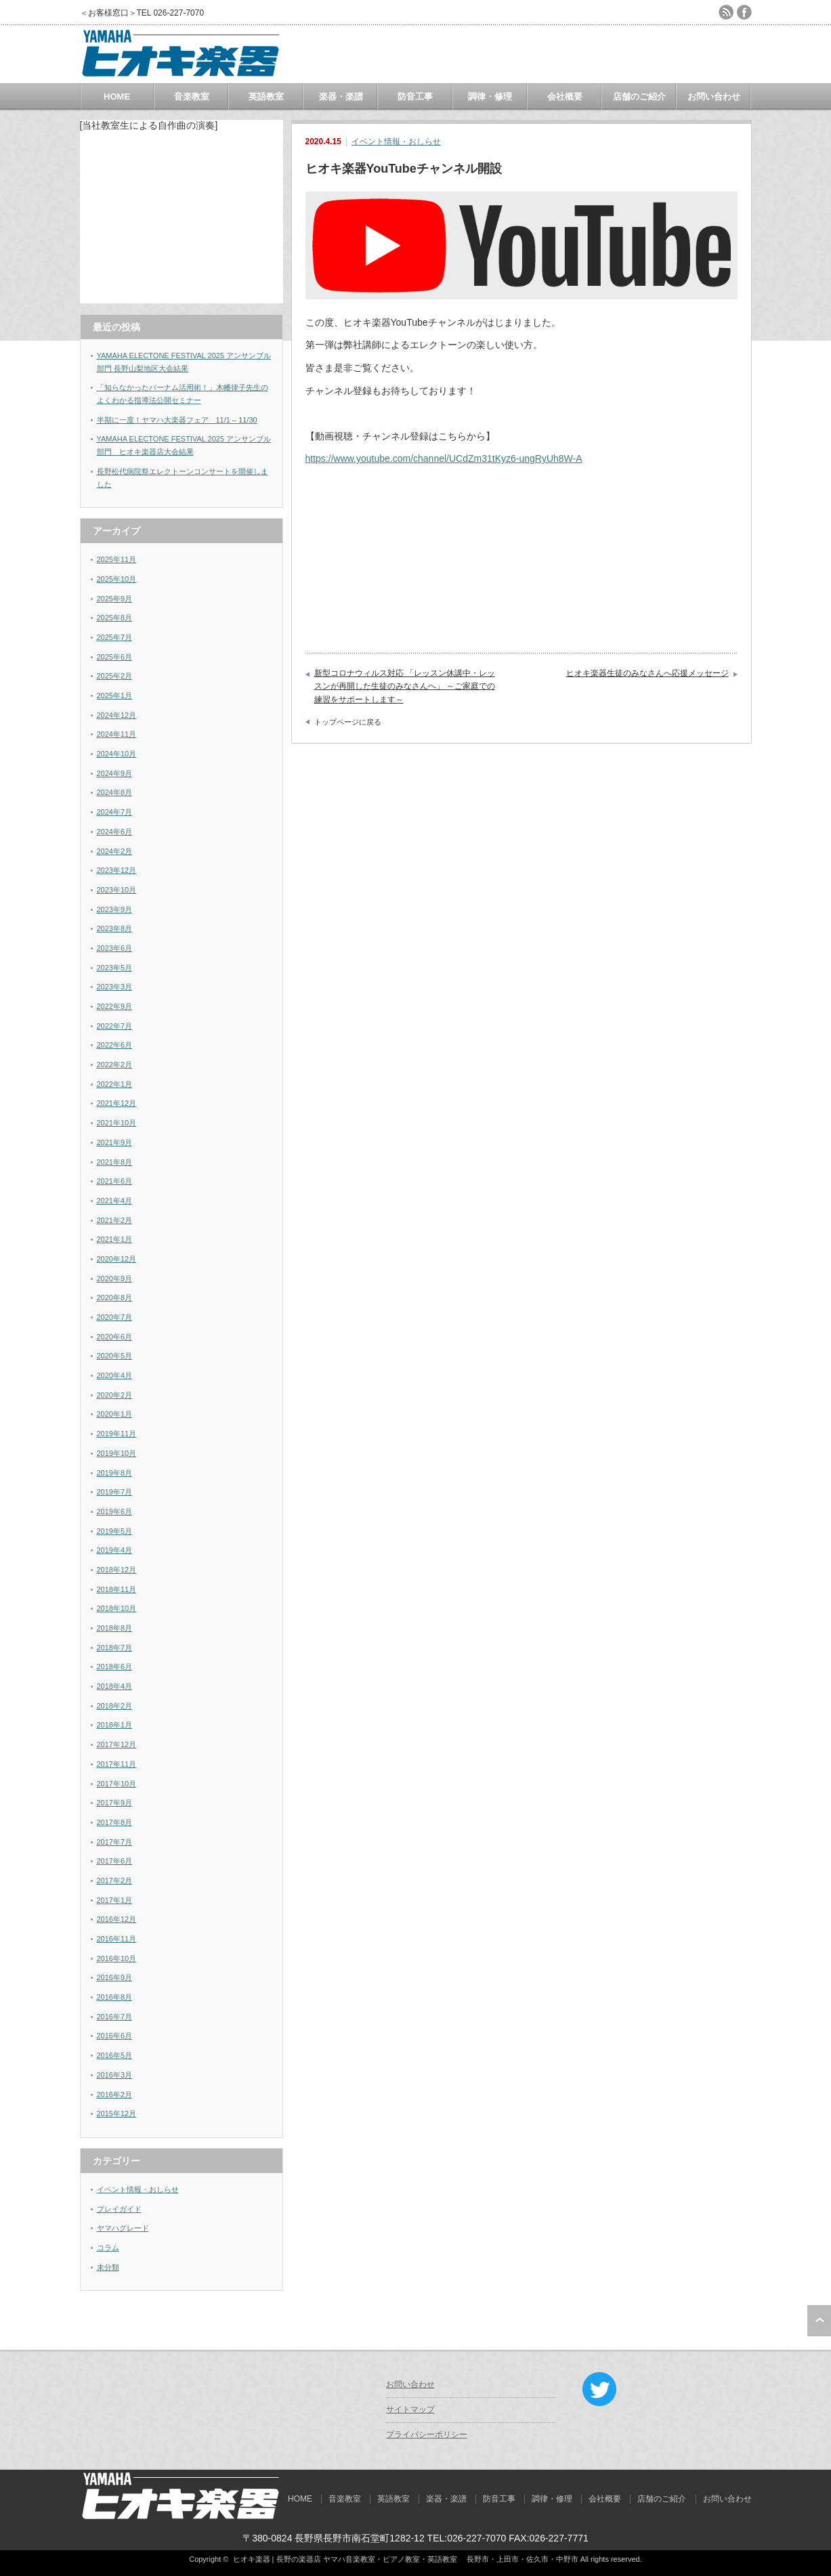  I want to click on 2020年12月, so click(117, 1259).